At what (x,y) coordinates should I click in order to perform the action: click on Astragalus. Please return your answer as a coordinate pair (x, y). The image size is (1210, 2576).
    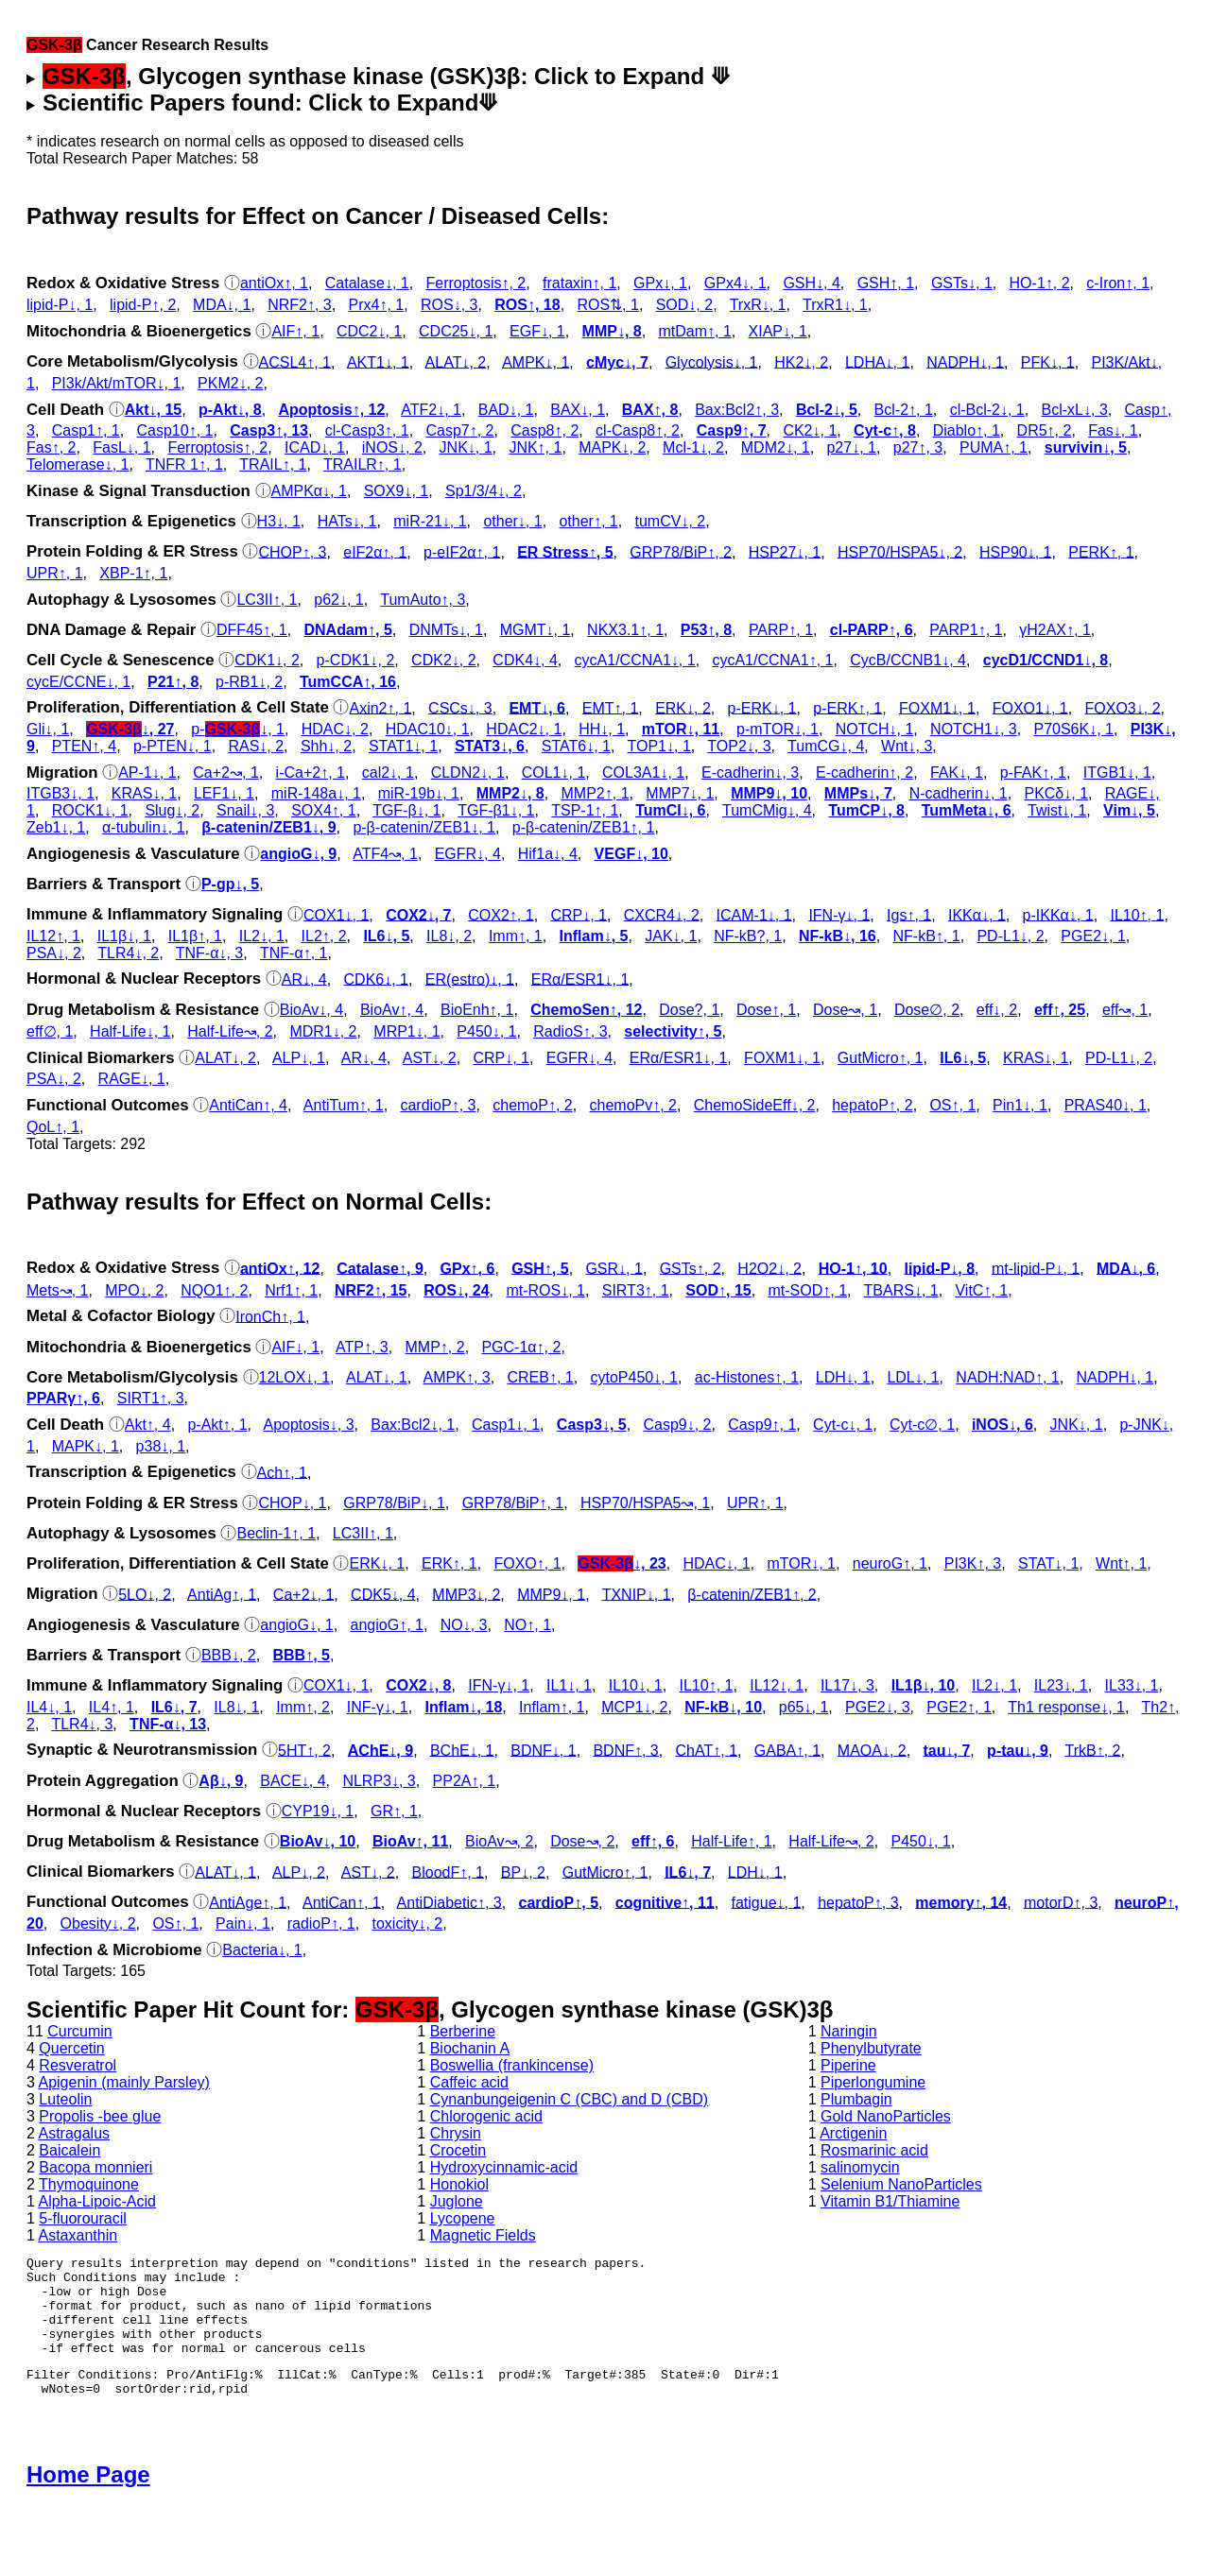
    Looking at the image, I should click on (74, 2133).